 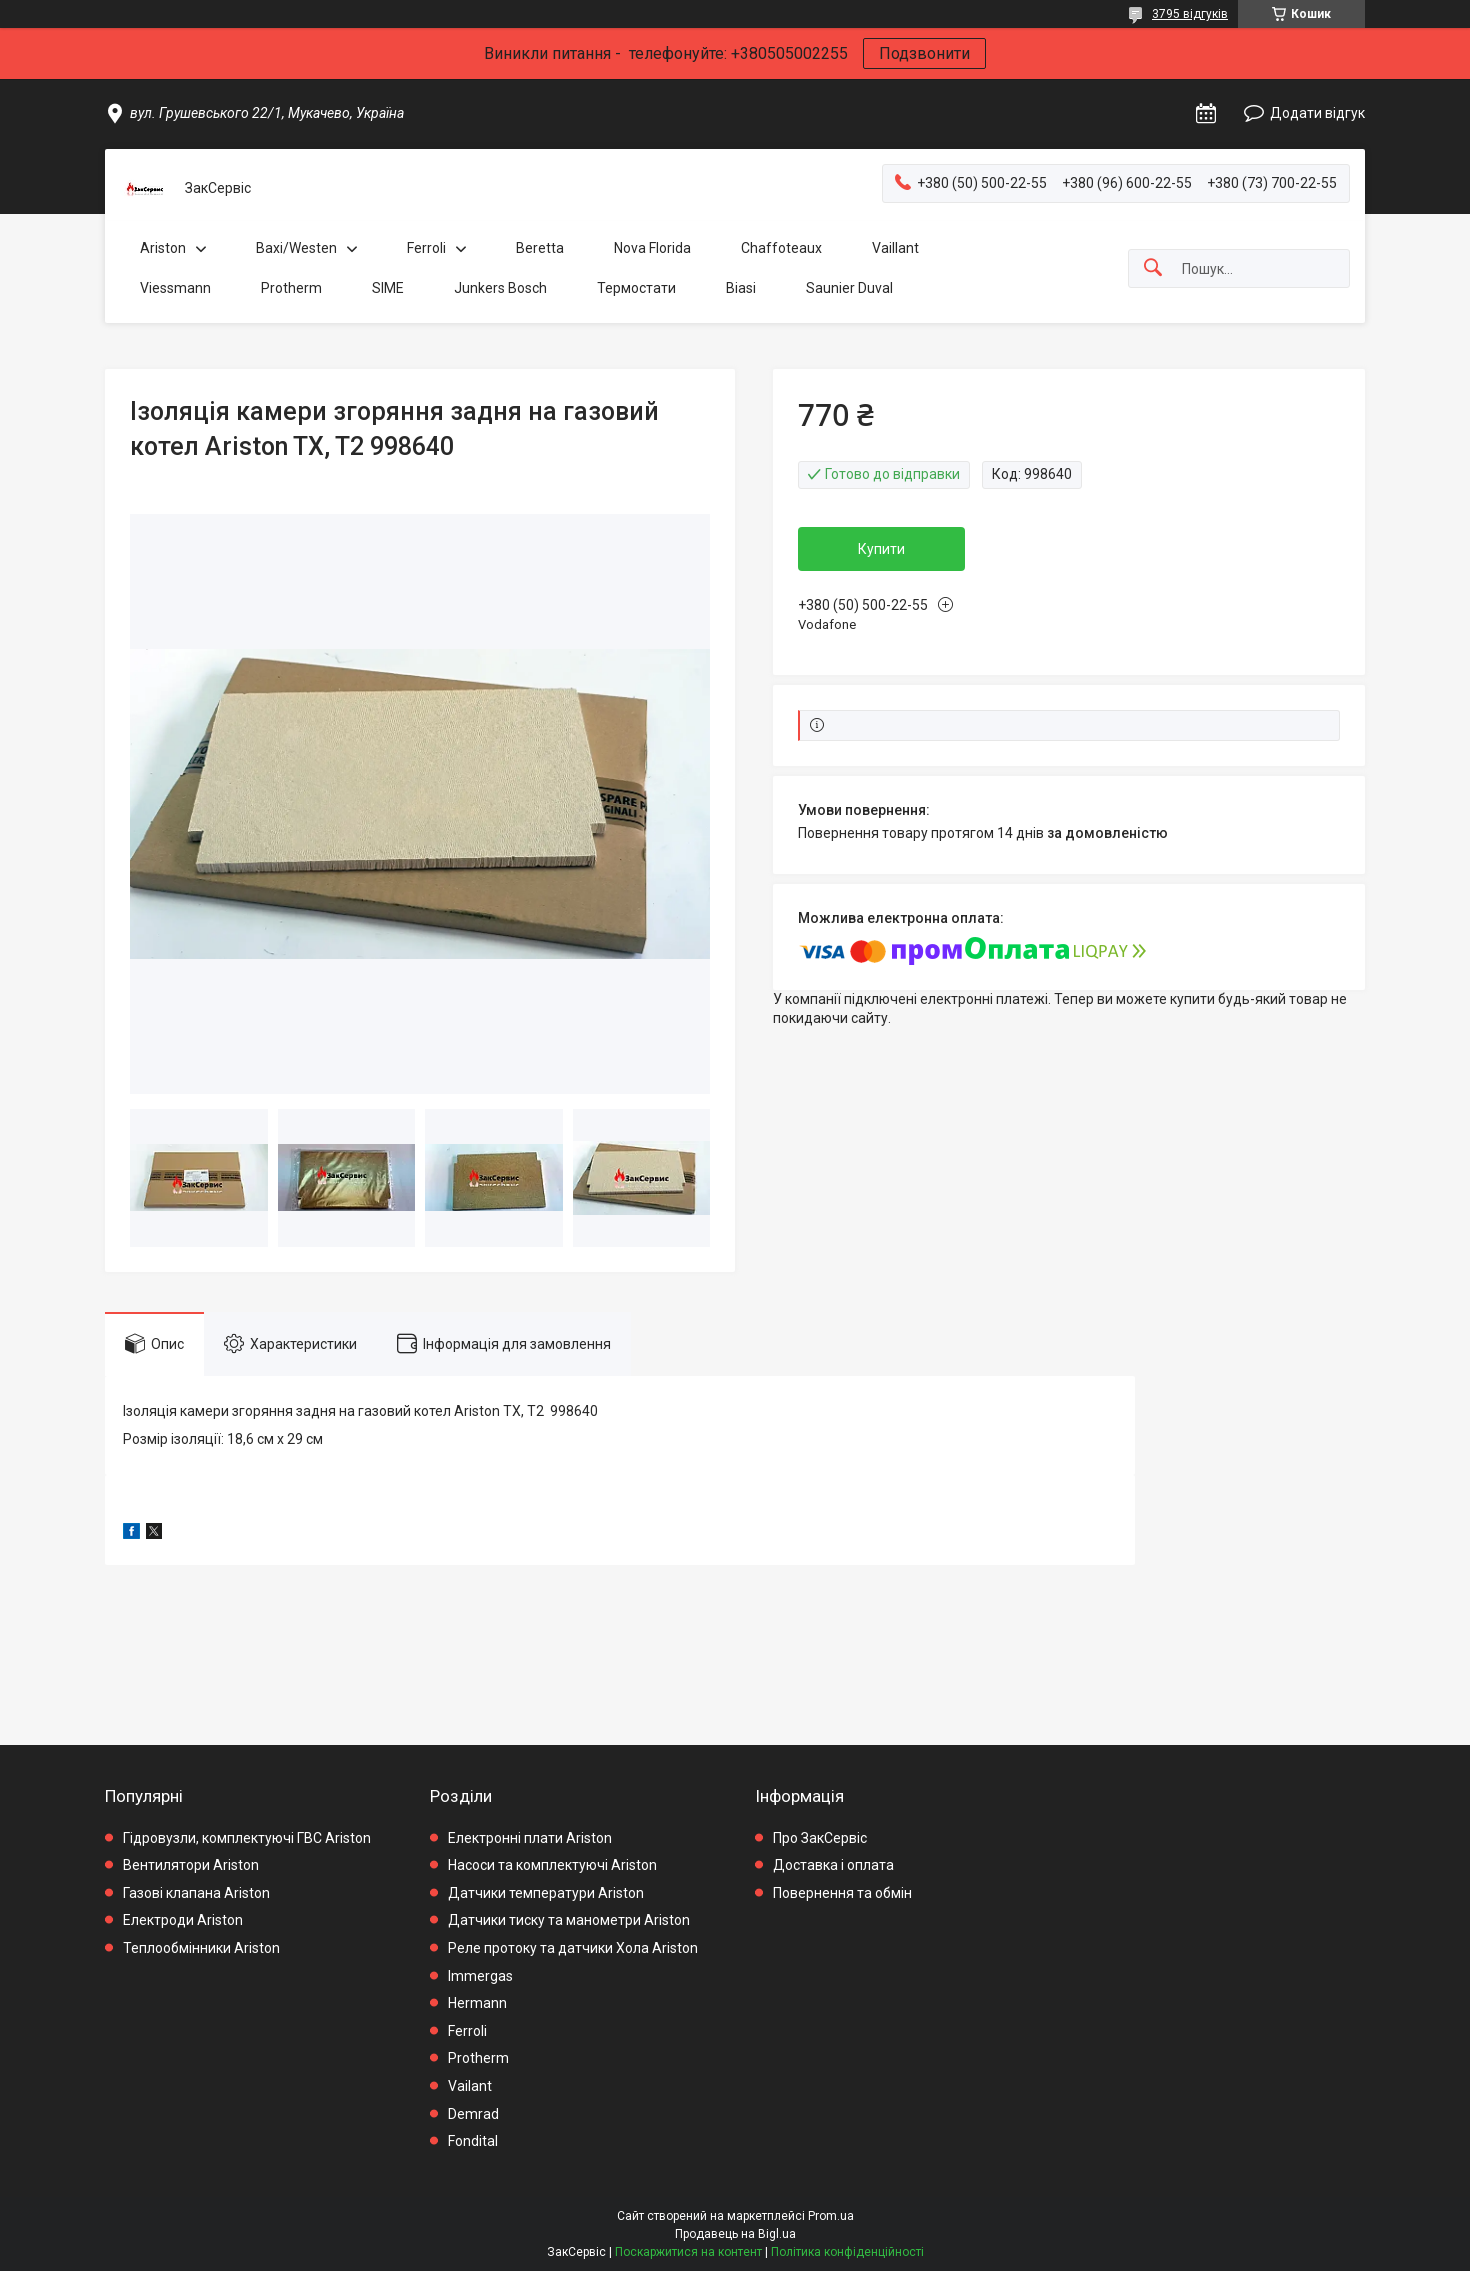 What do you see at coordinates (573, 1948) in the screenshot?
I see `Реле протоку та датчики Хола Ariston` at bounding box center [573, 1948].